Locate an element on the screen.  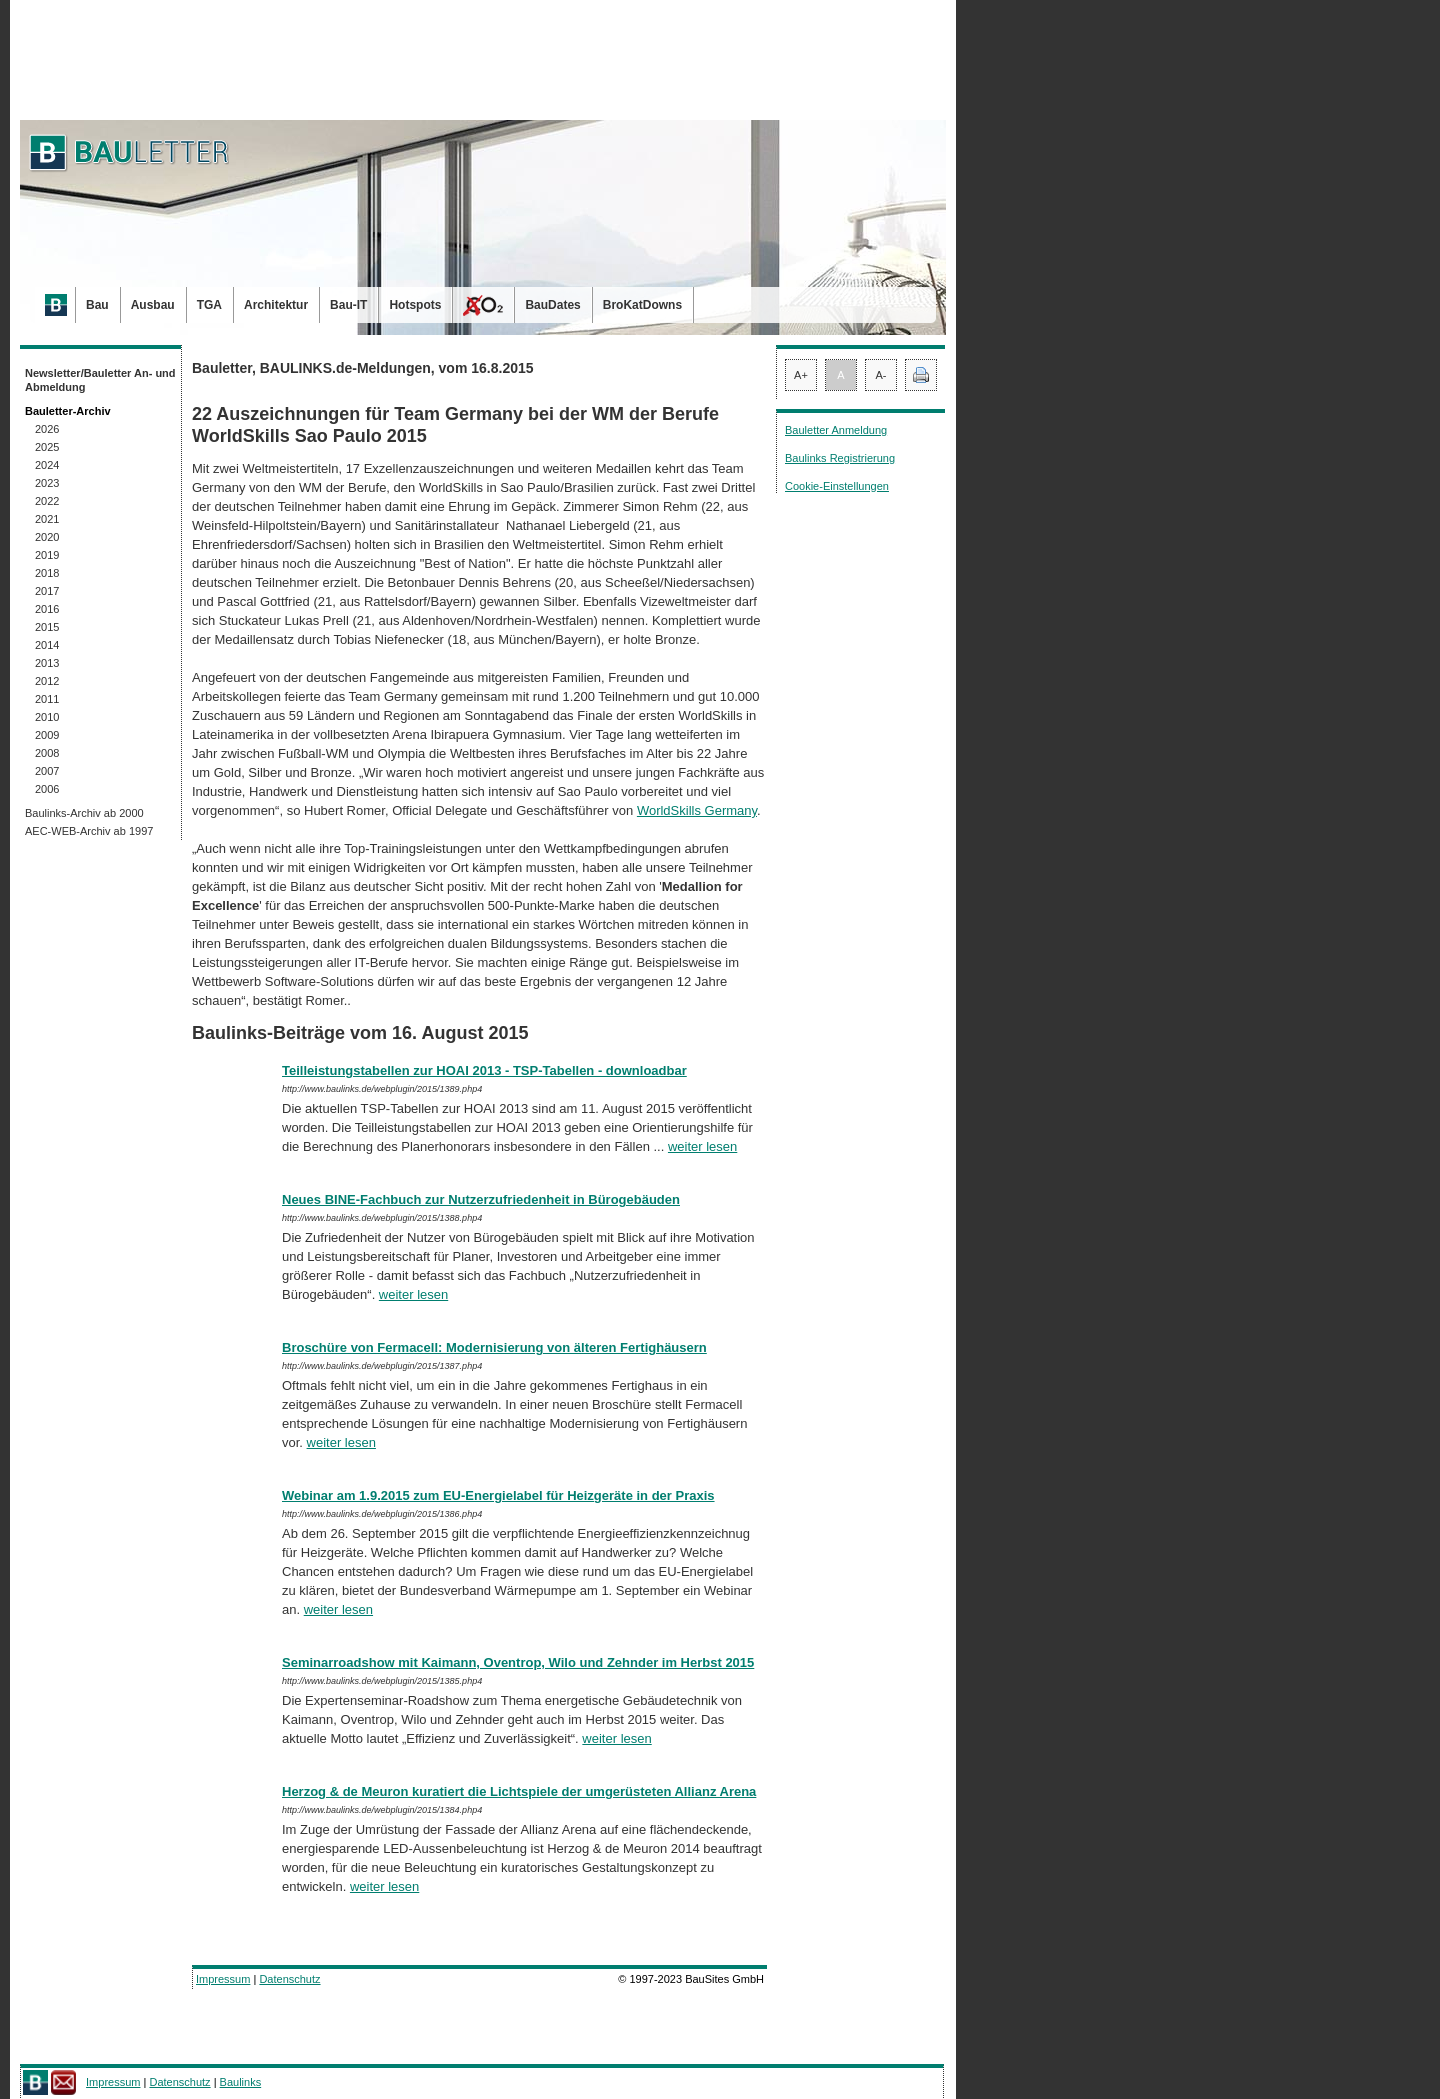
2013 is located at coordinates (47, 663).